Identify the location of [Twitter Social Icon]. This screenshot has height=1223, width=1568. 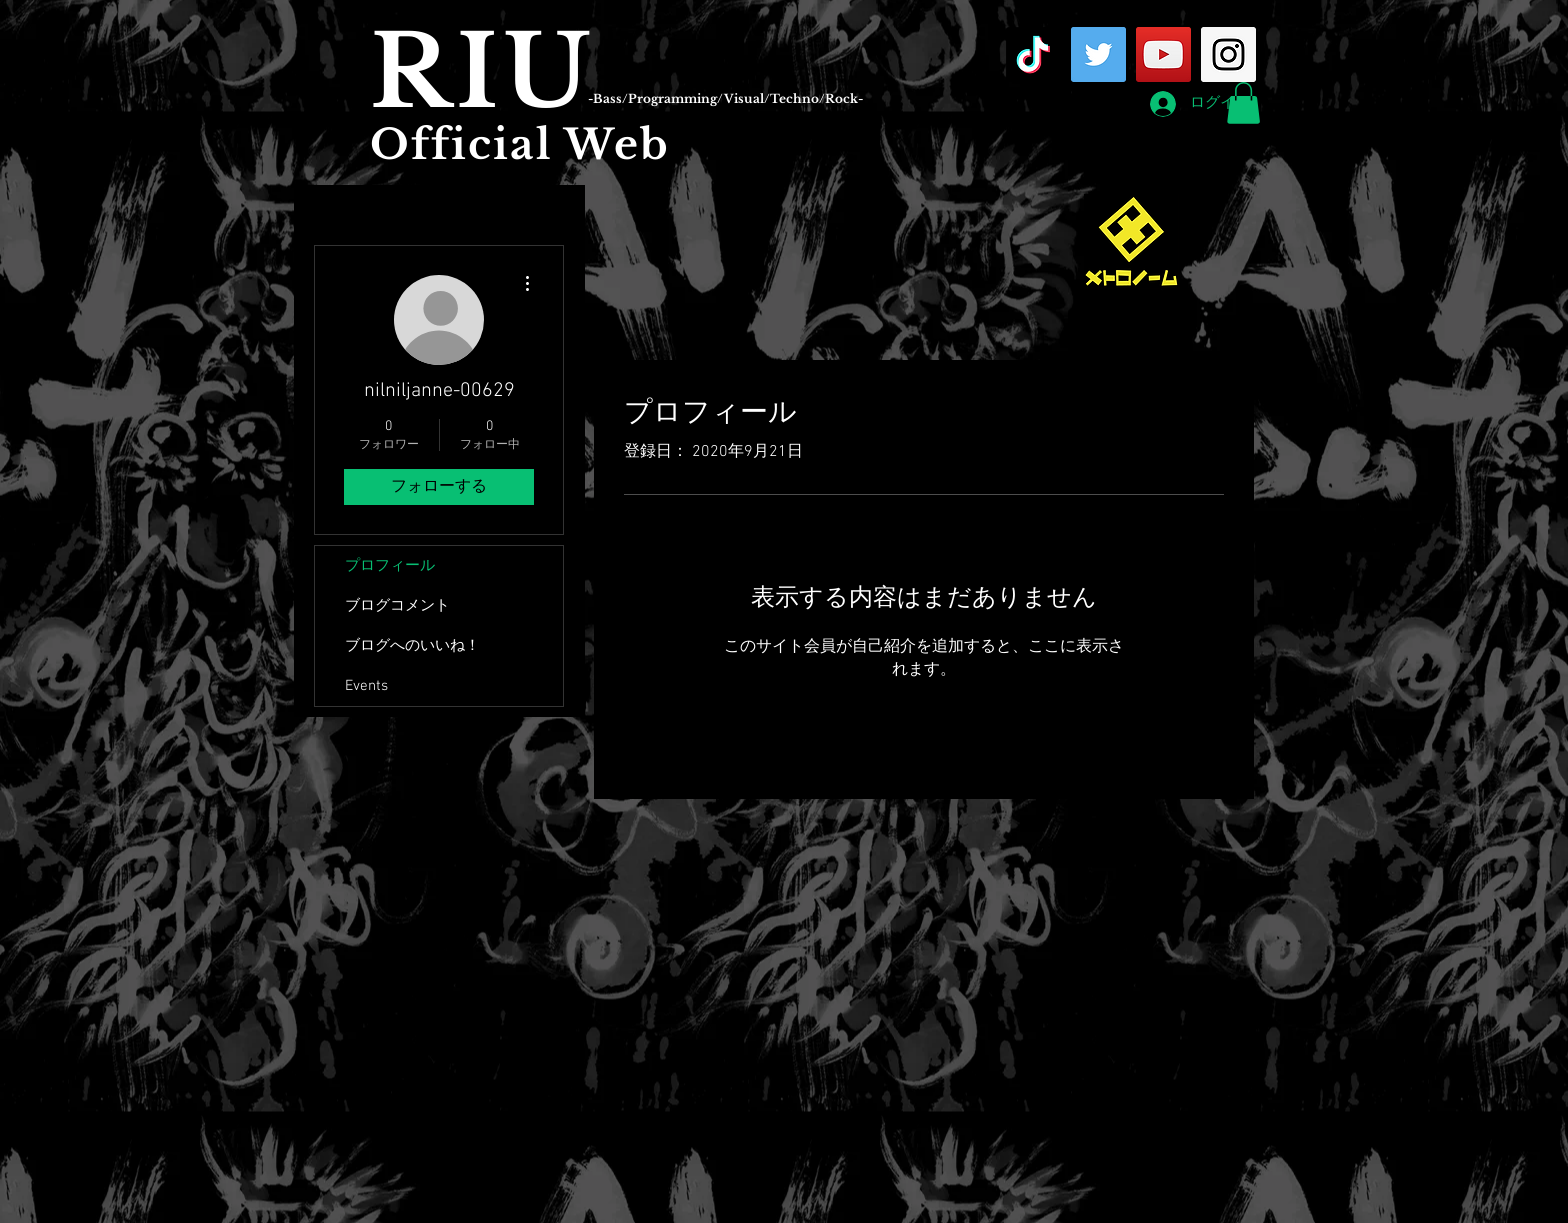
(1098, 54).